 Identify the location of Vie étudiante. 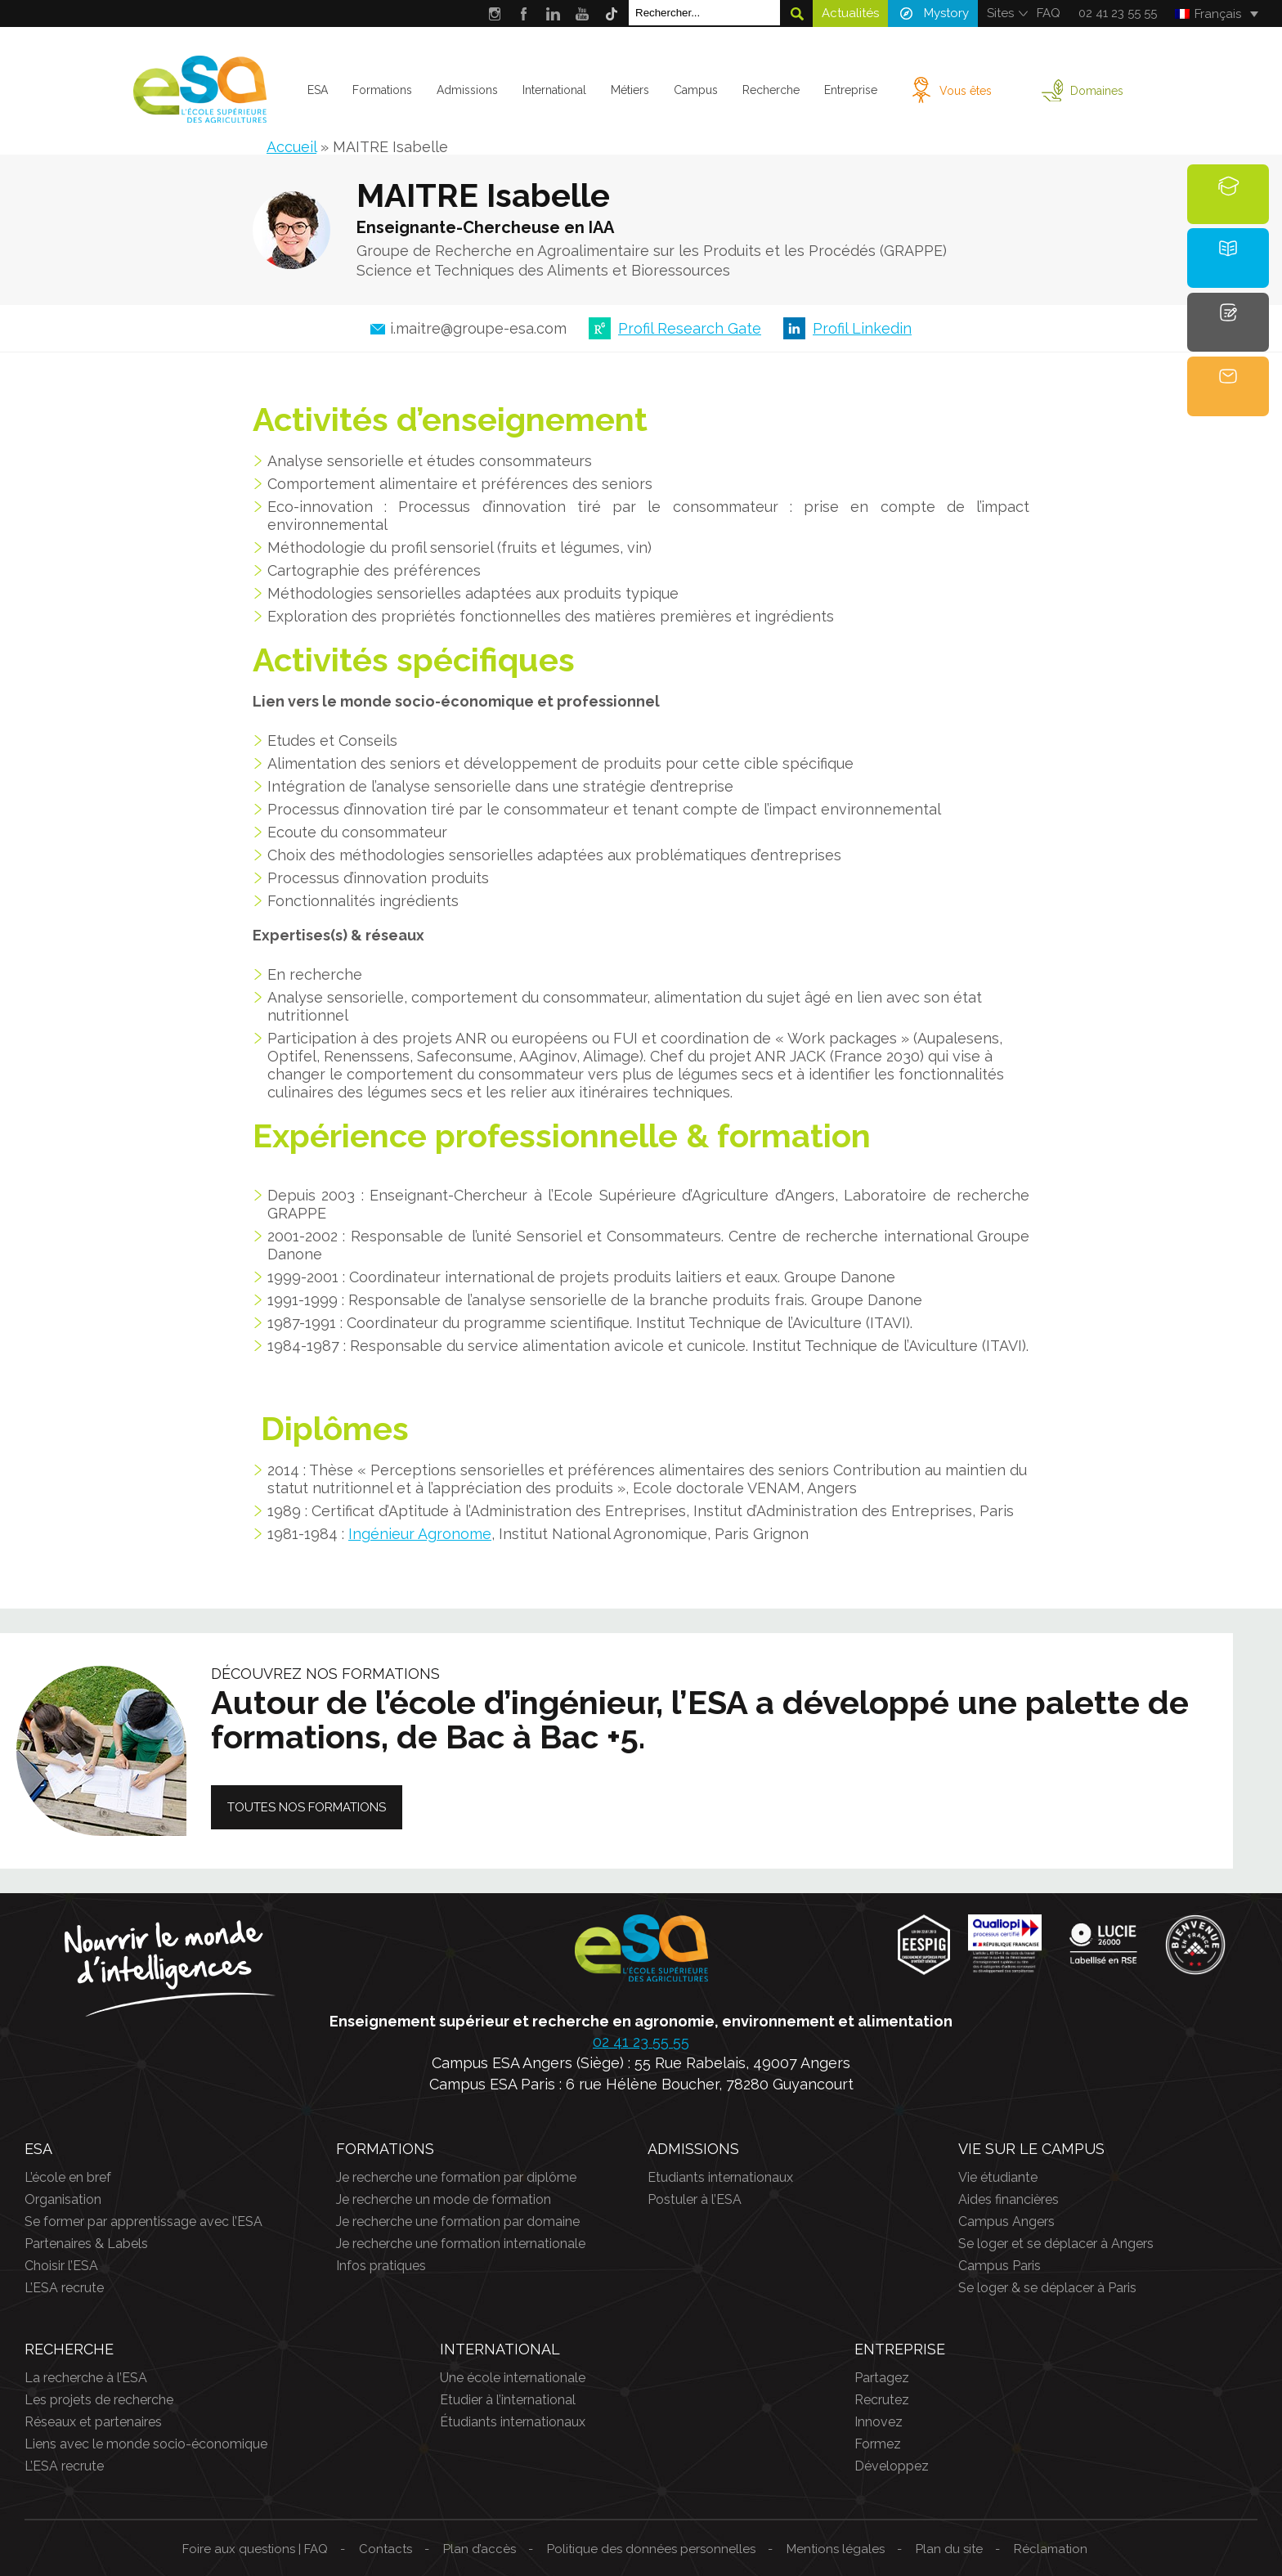
(998, 2177).